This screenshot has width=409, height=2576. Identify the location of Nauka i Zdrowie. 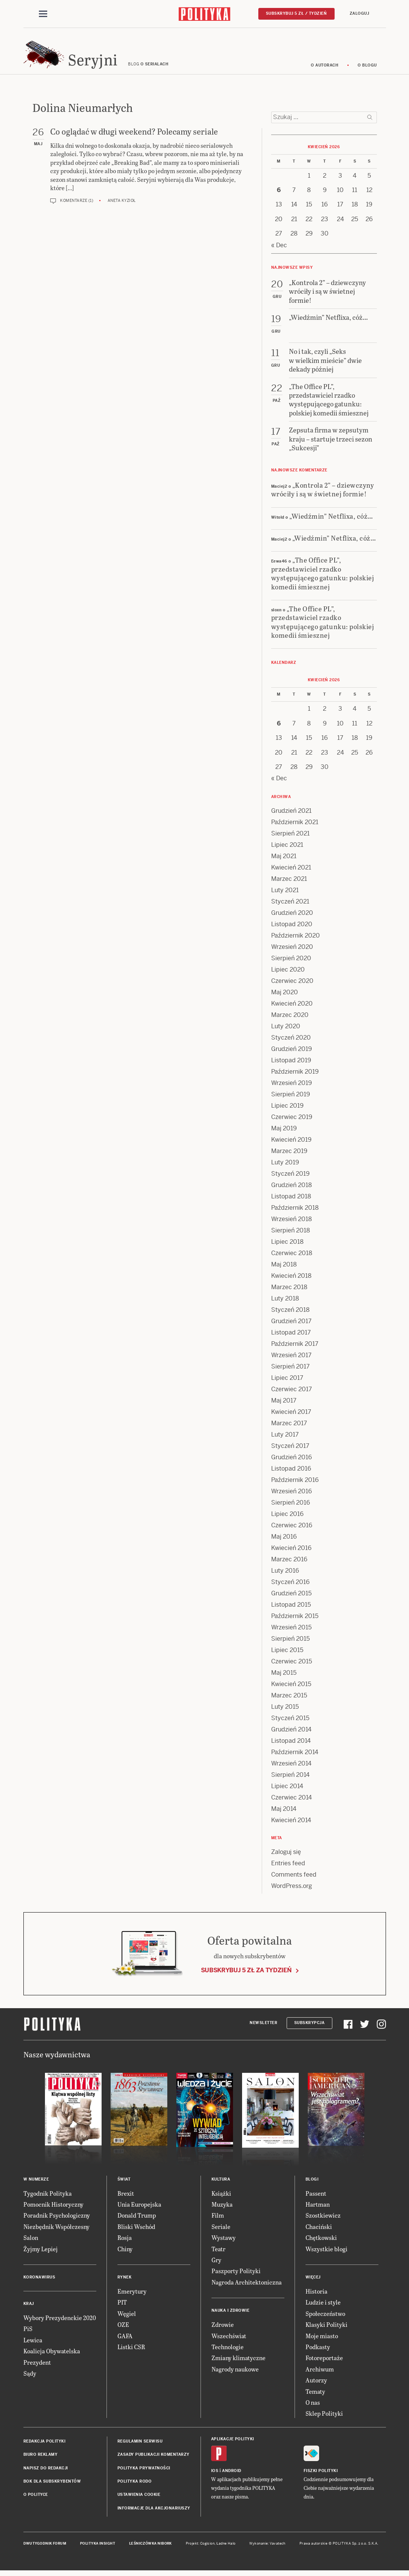
(230, 2314).